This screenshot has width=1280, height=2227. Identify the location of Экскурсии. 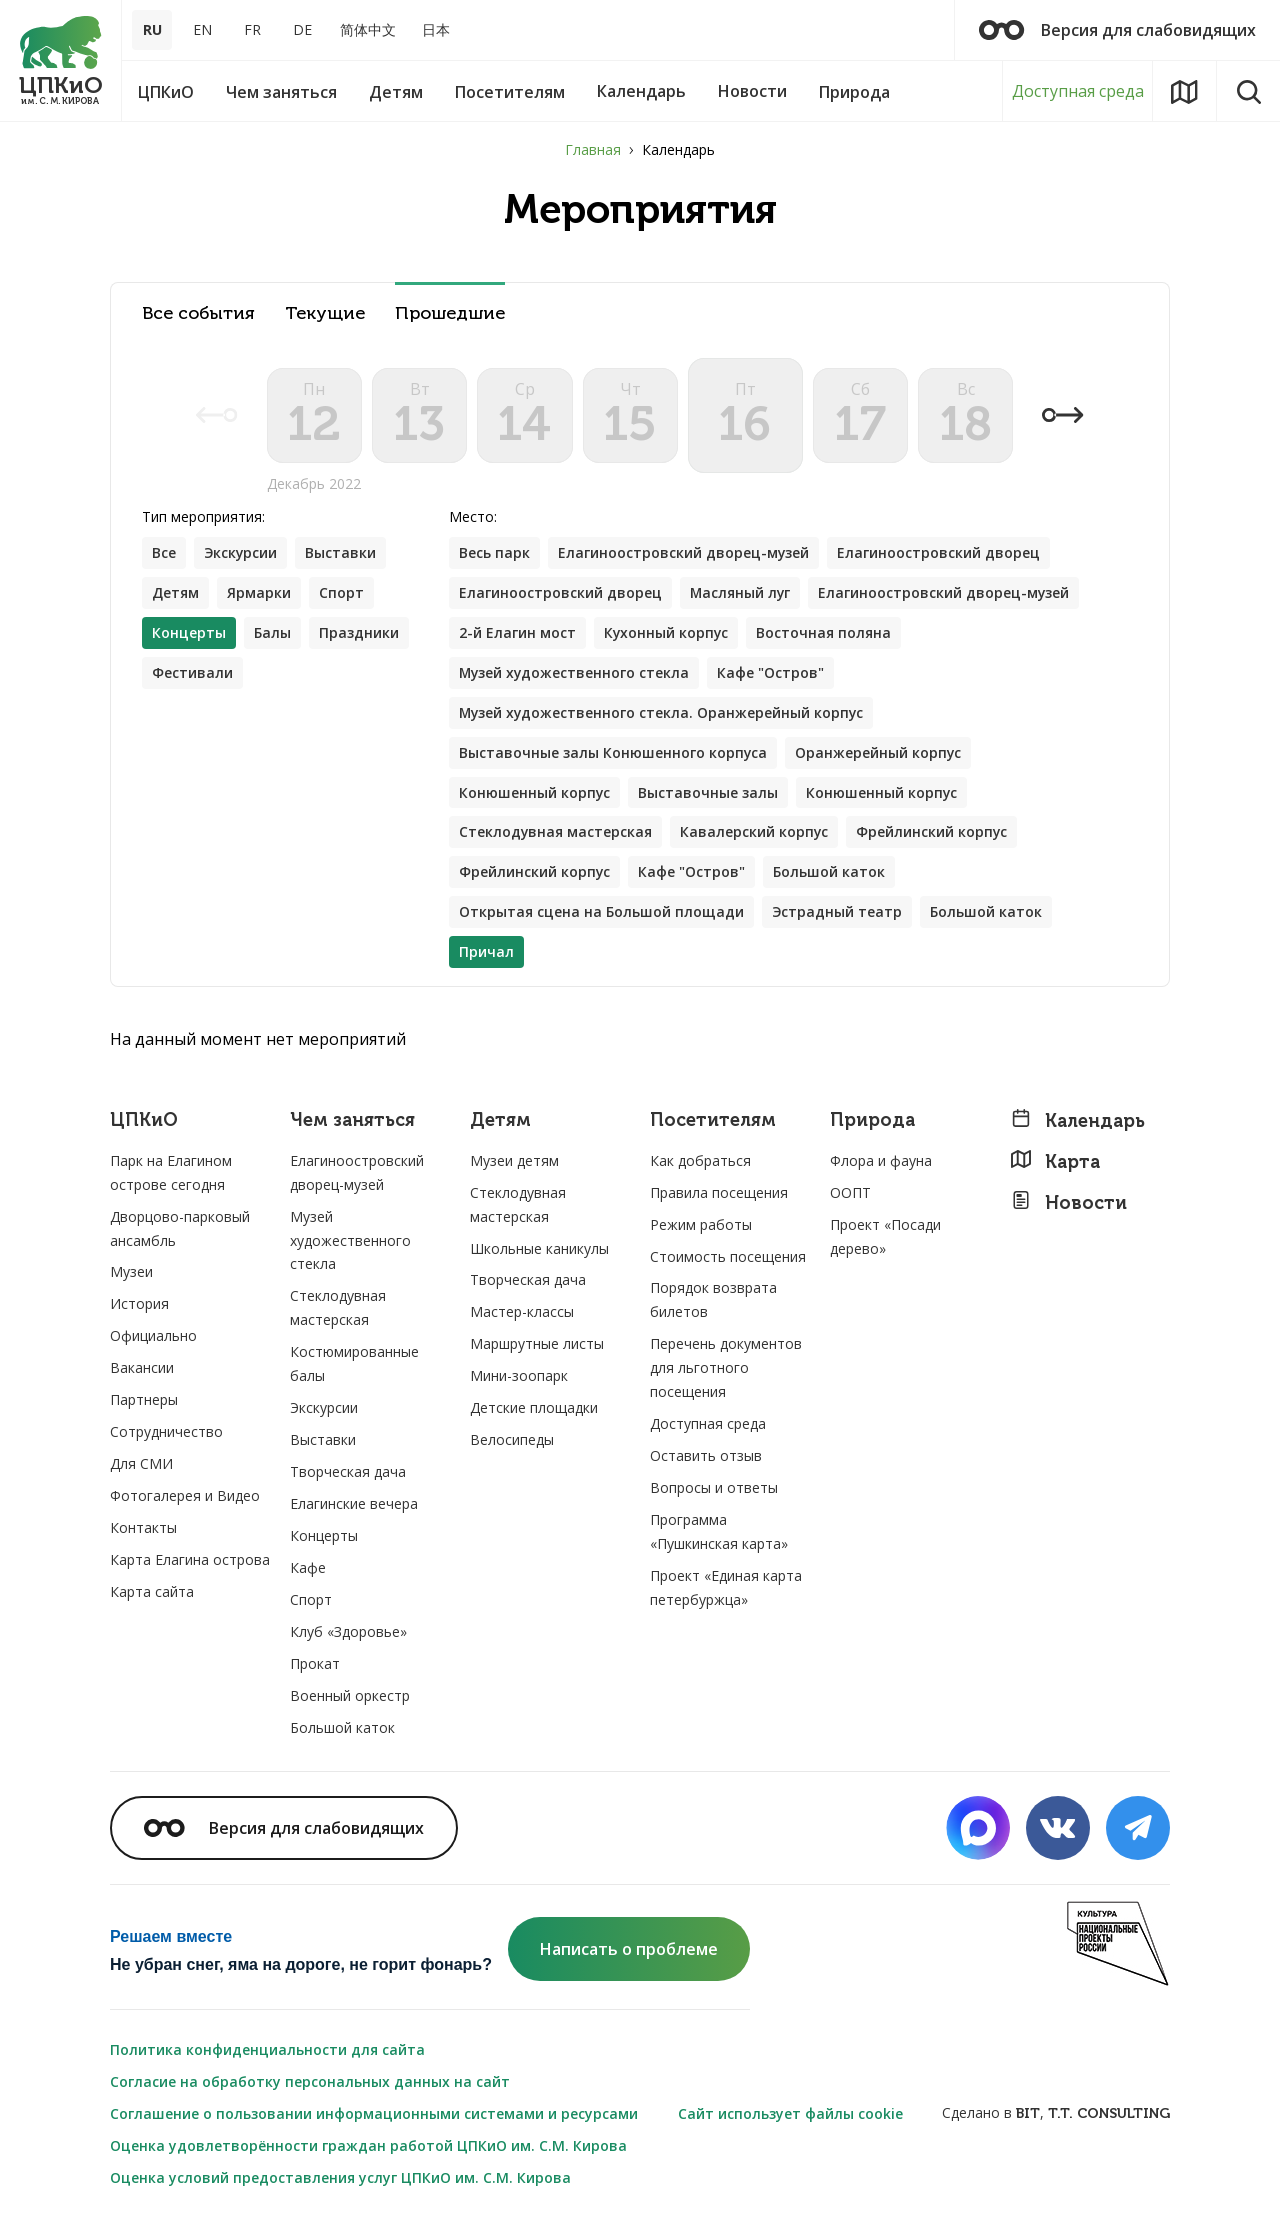
(241, 553).